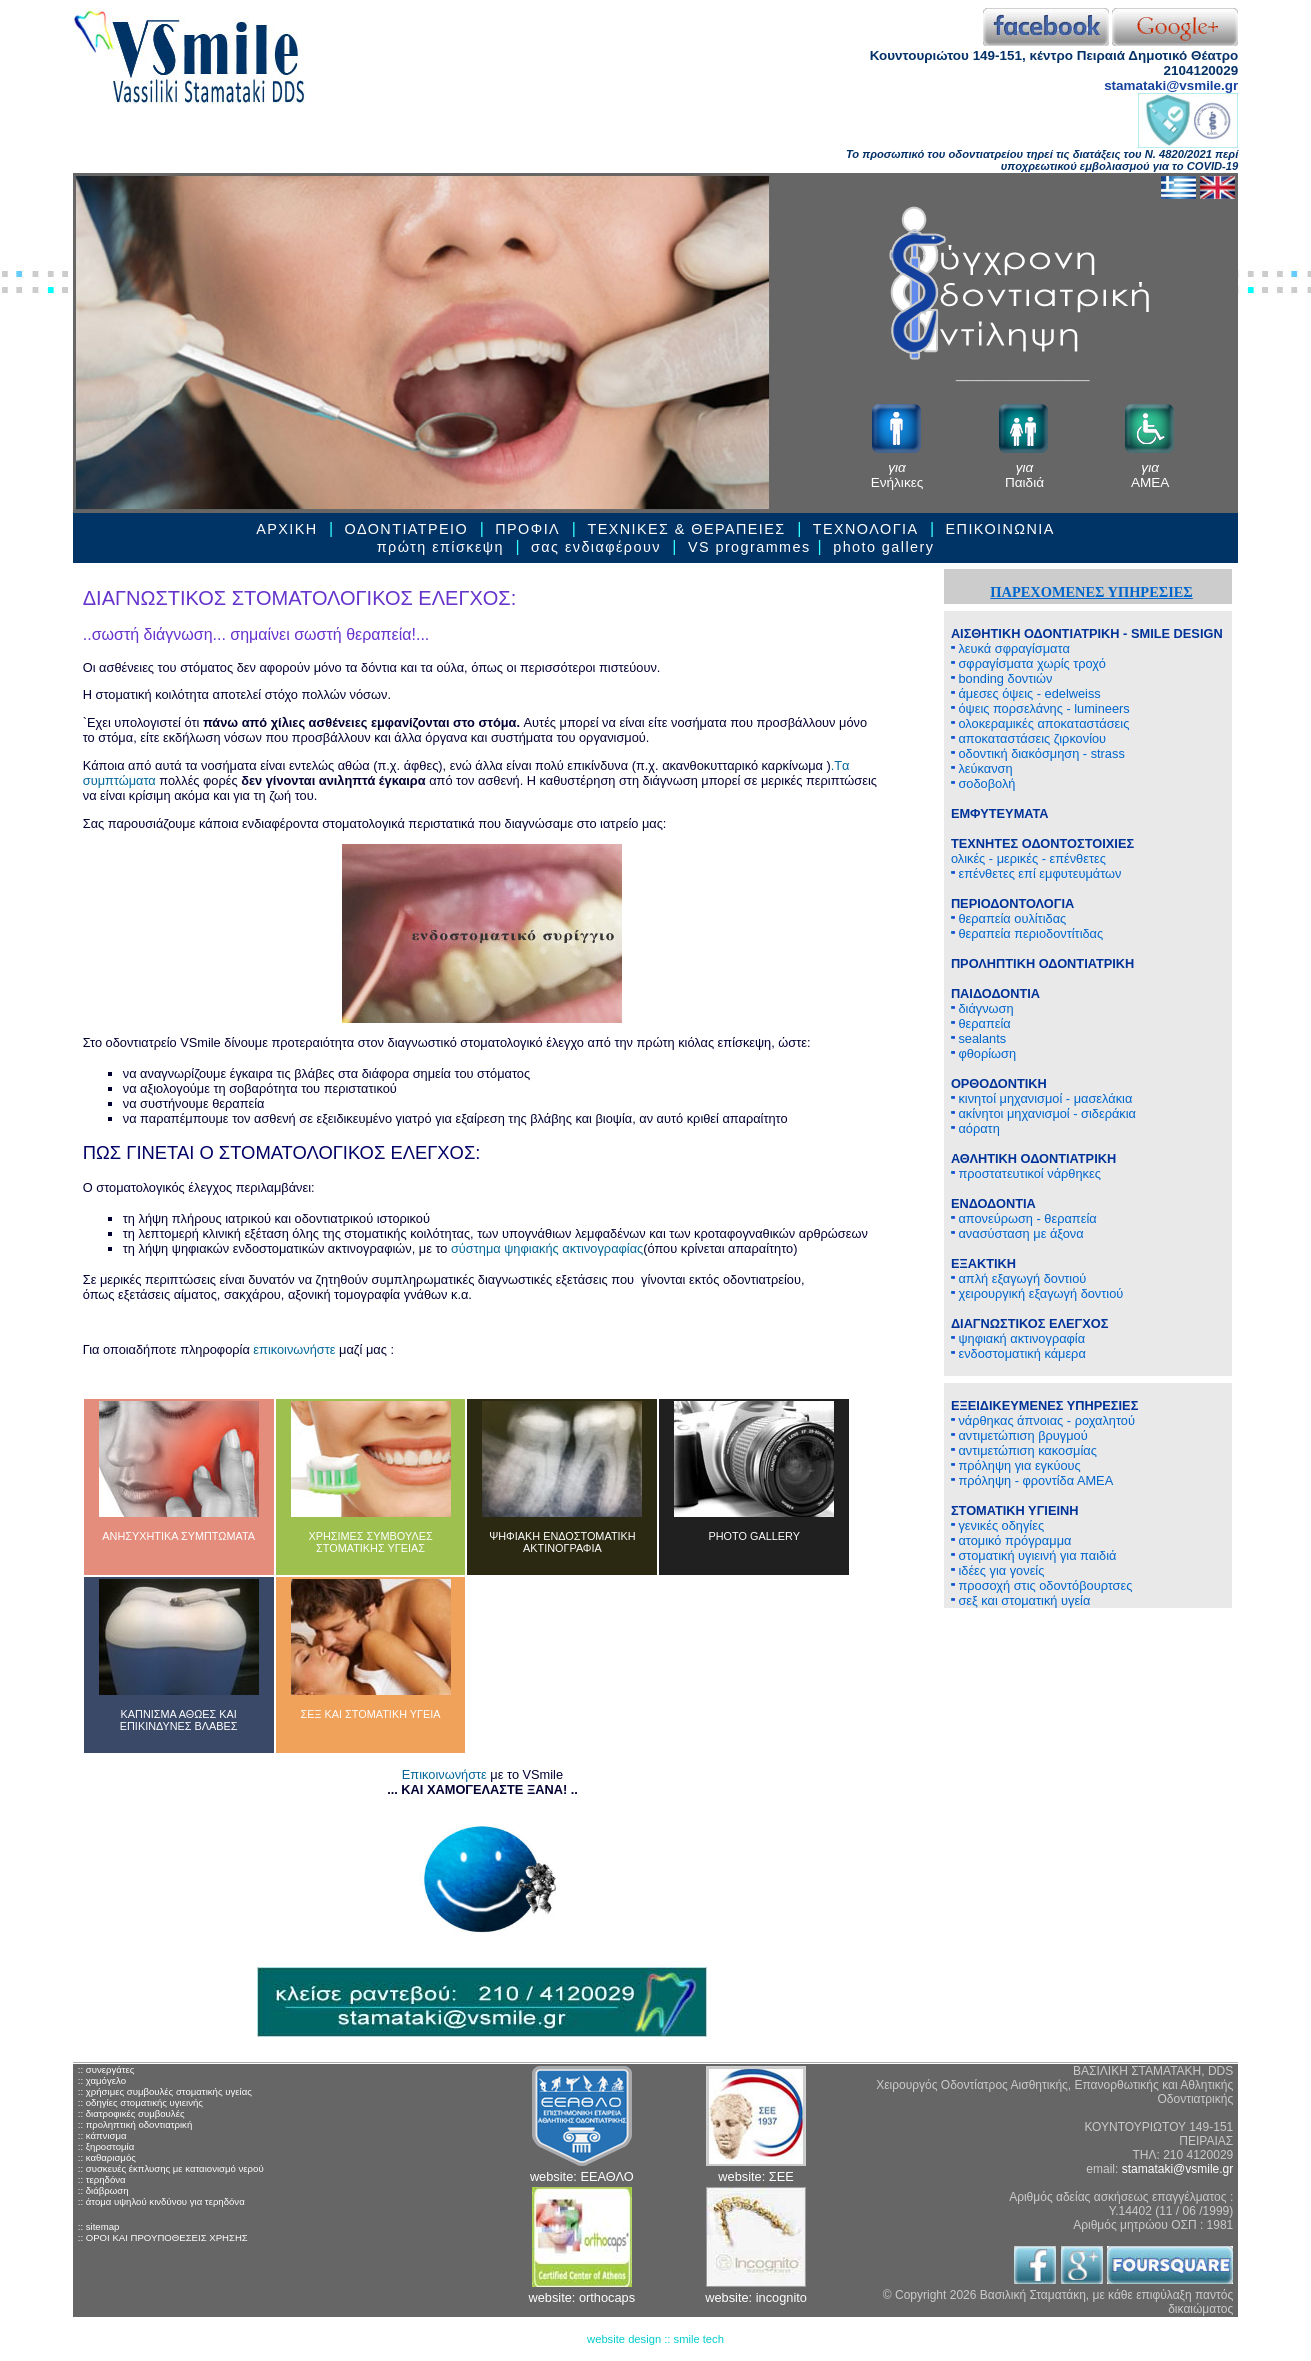 This screenshot has height=2361, width=1311. I want to click on προστατευτικοί νάρθηκες, so click(1026, 1173).